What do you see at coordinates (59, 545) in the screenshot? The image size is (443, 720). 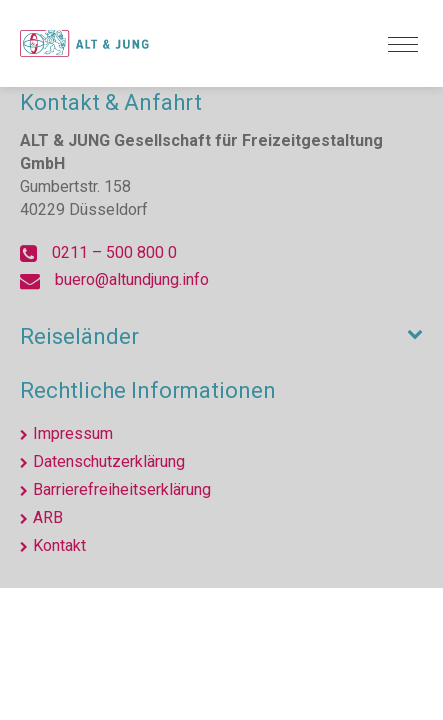 I see `Kontakt` at bounding box center [59, 545].